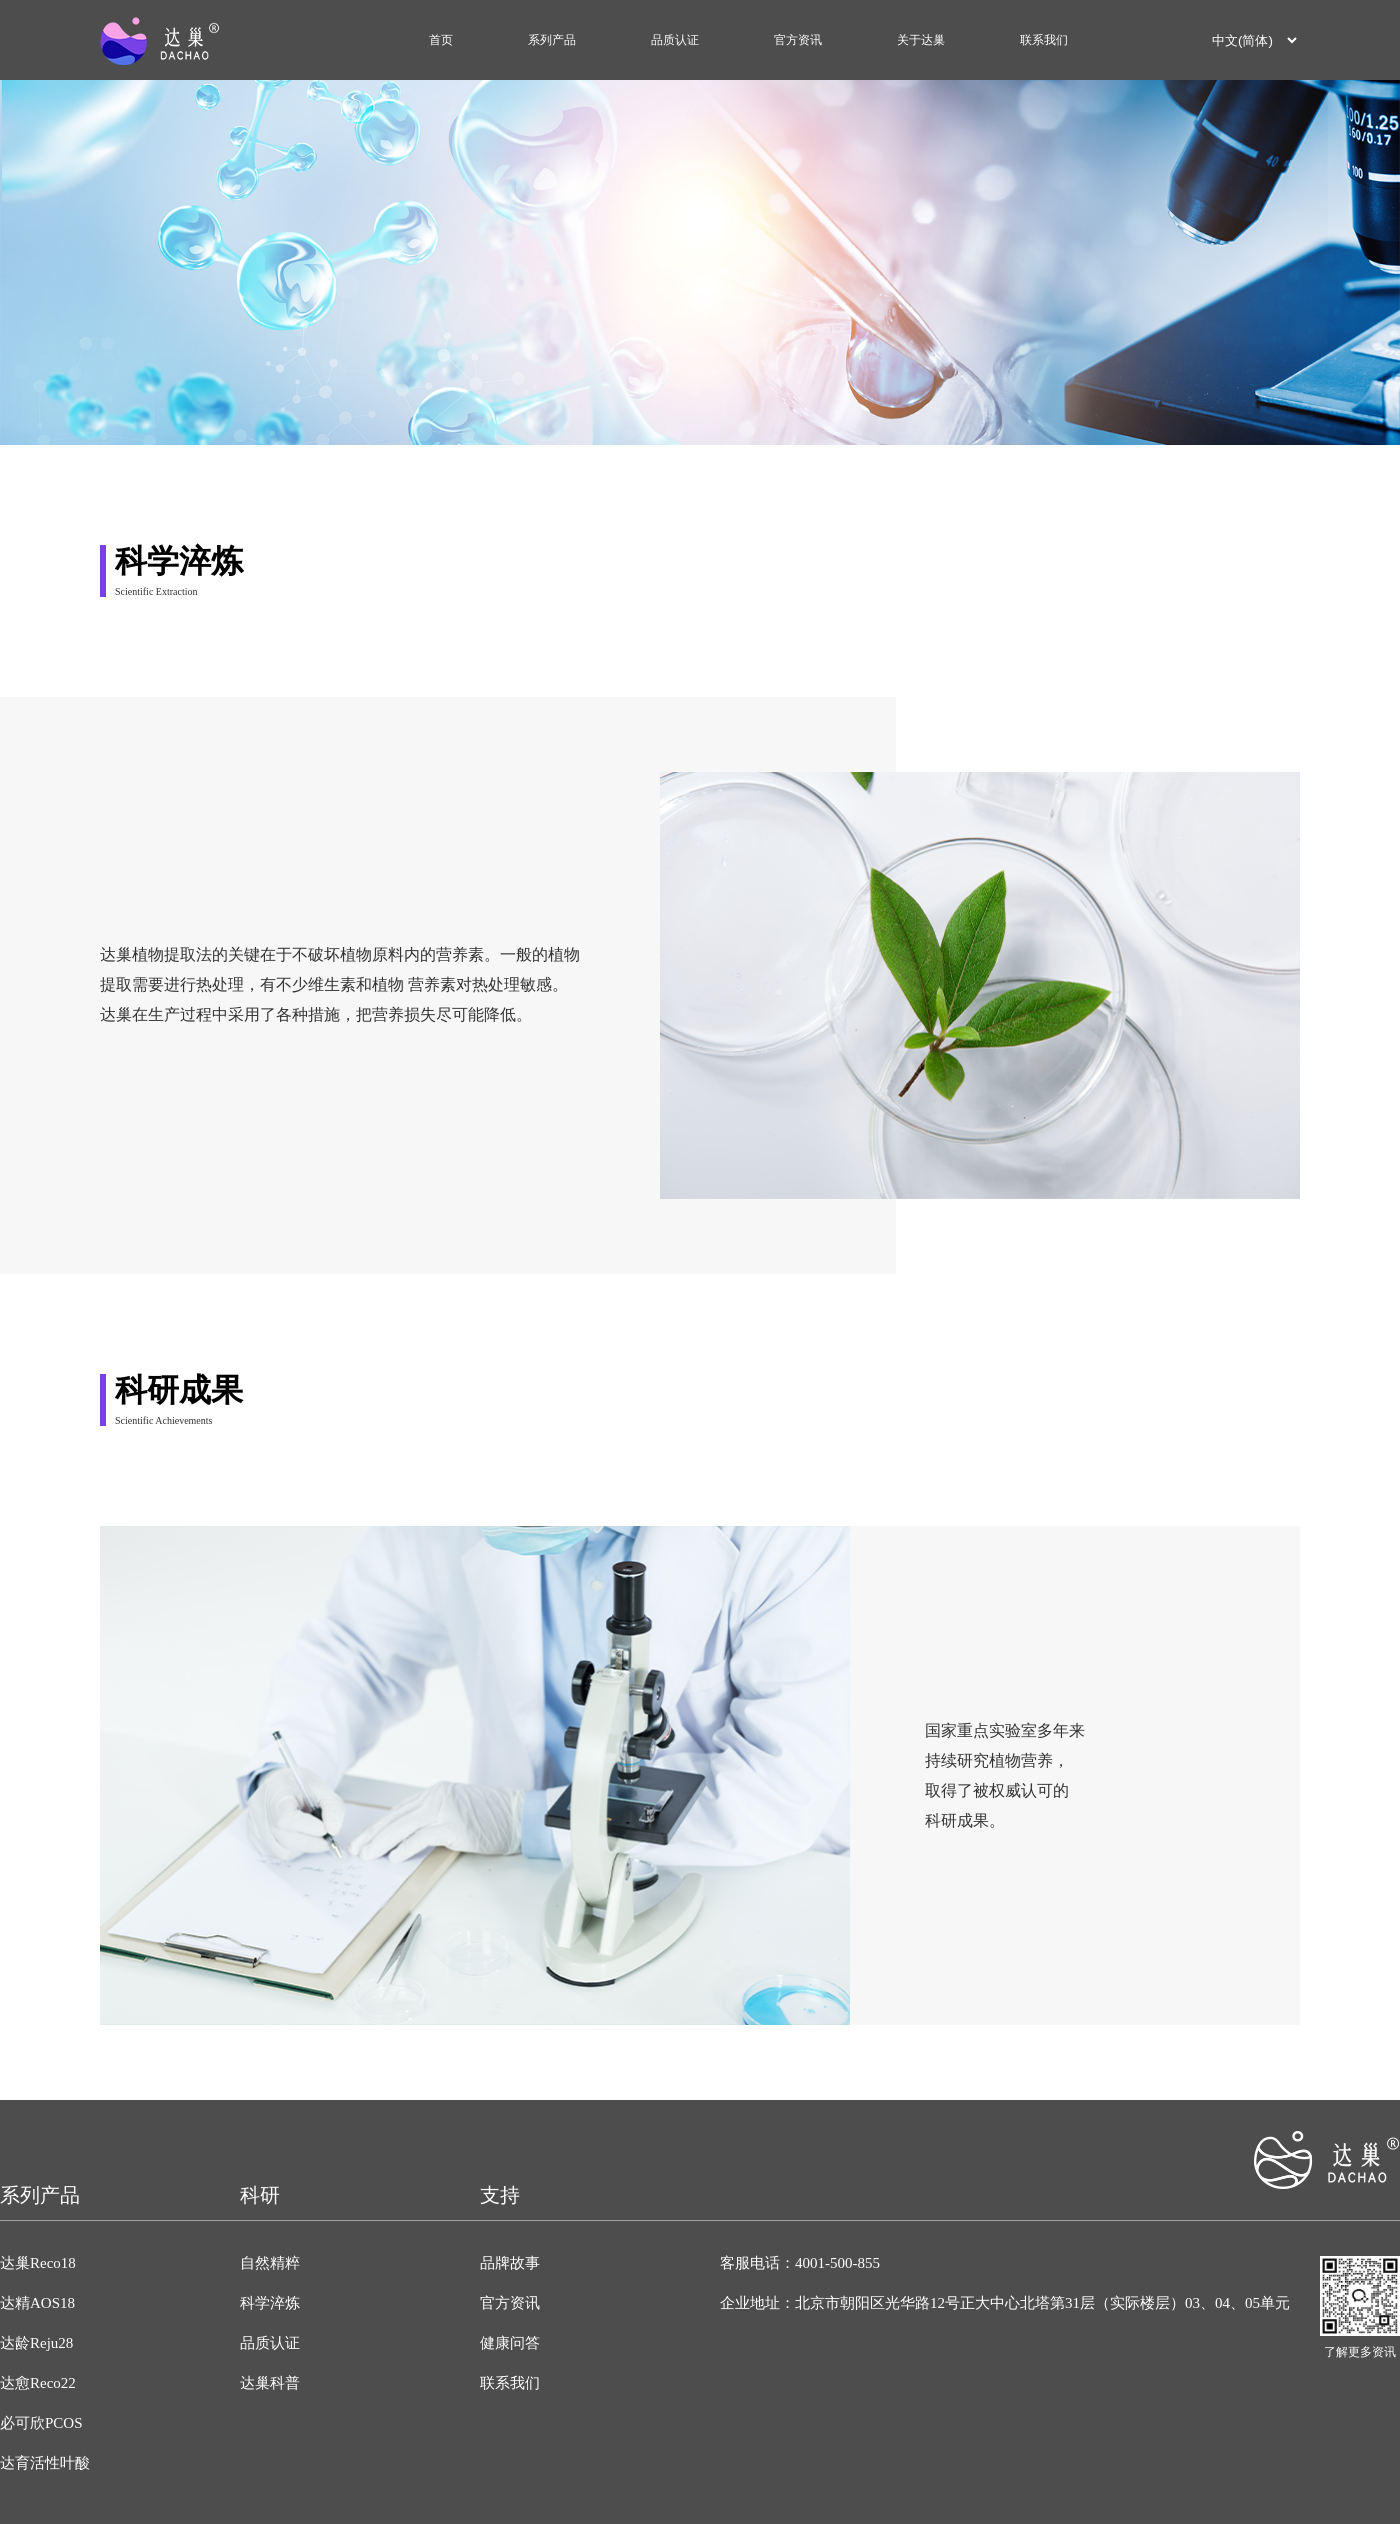  I want to click on 达龄Reju28, so click(36, 2343).